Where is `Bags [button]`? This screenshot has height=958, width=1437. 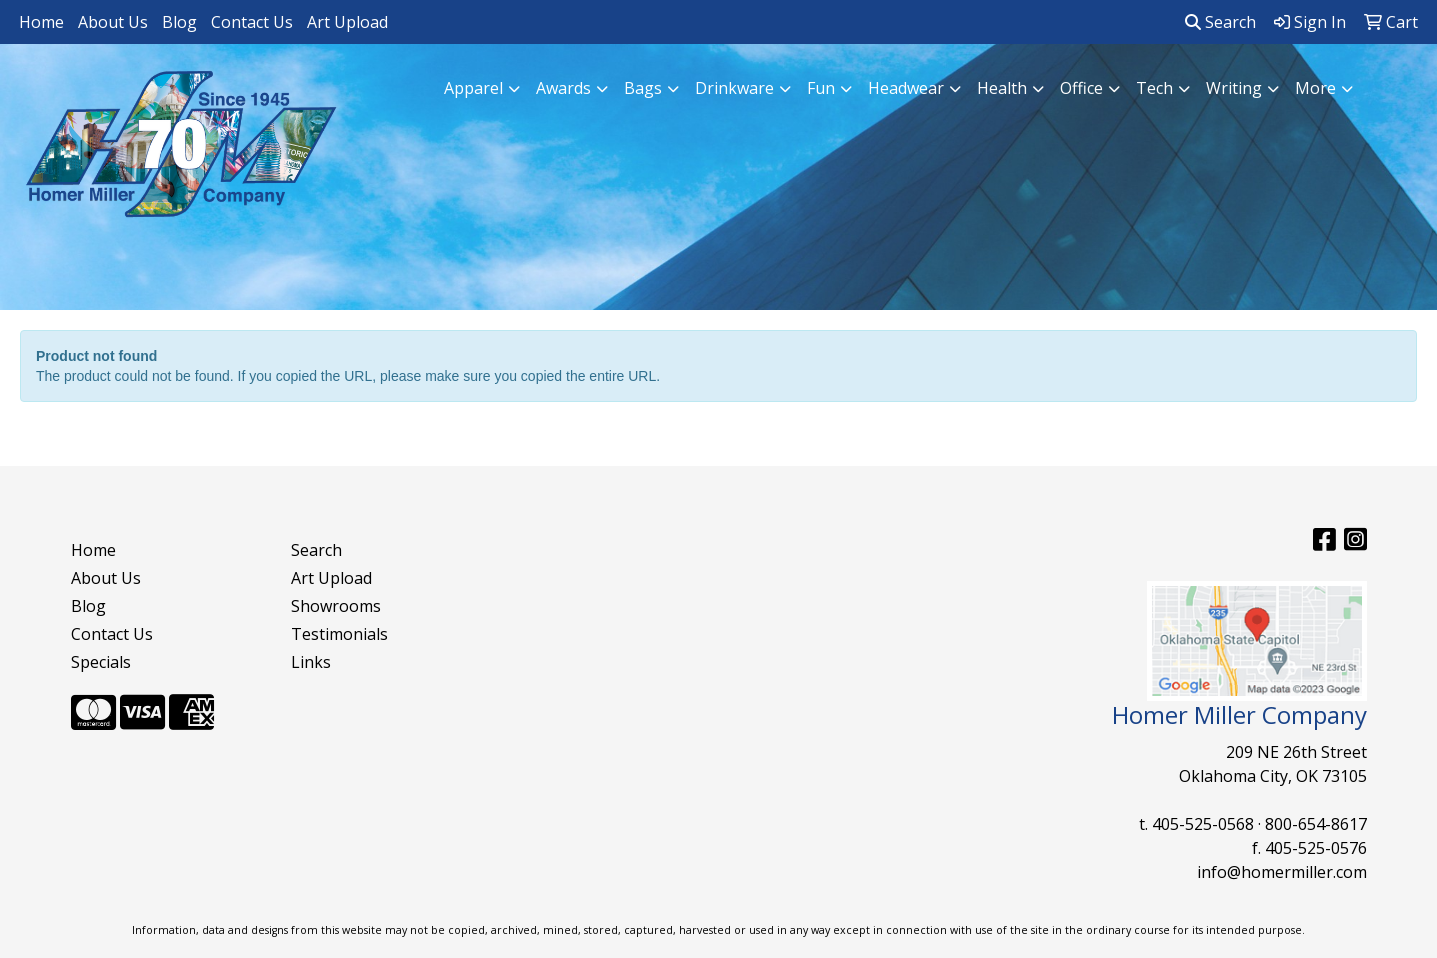 Bags [button] is located at coordinates (643, 88).